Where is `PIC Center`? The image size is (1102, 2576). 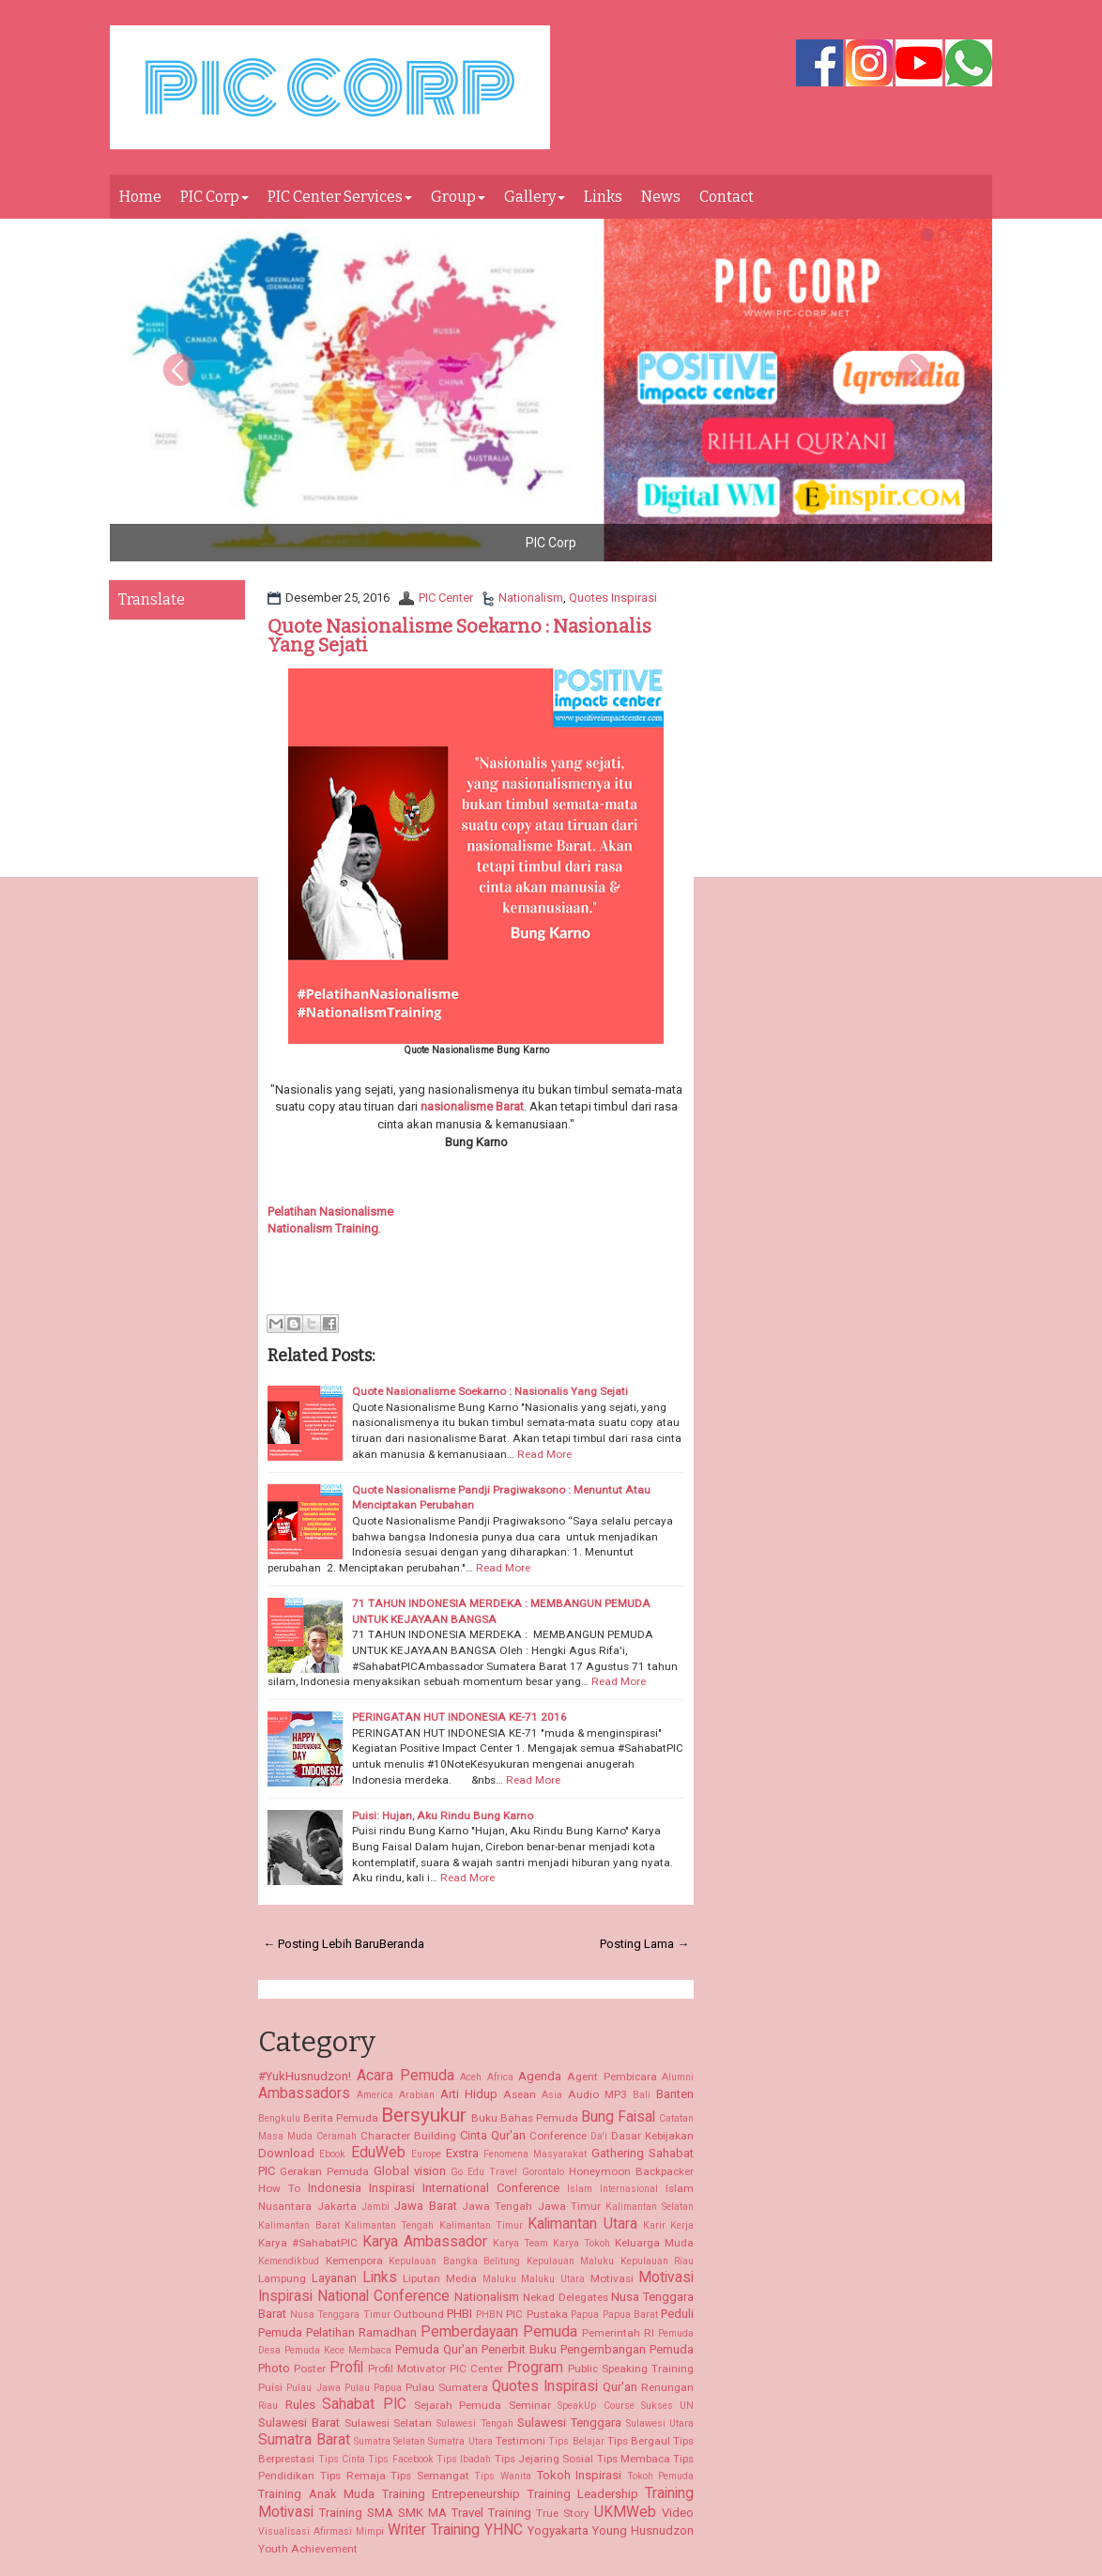
PIC Center is located at coordinates (446, 597).